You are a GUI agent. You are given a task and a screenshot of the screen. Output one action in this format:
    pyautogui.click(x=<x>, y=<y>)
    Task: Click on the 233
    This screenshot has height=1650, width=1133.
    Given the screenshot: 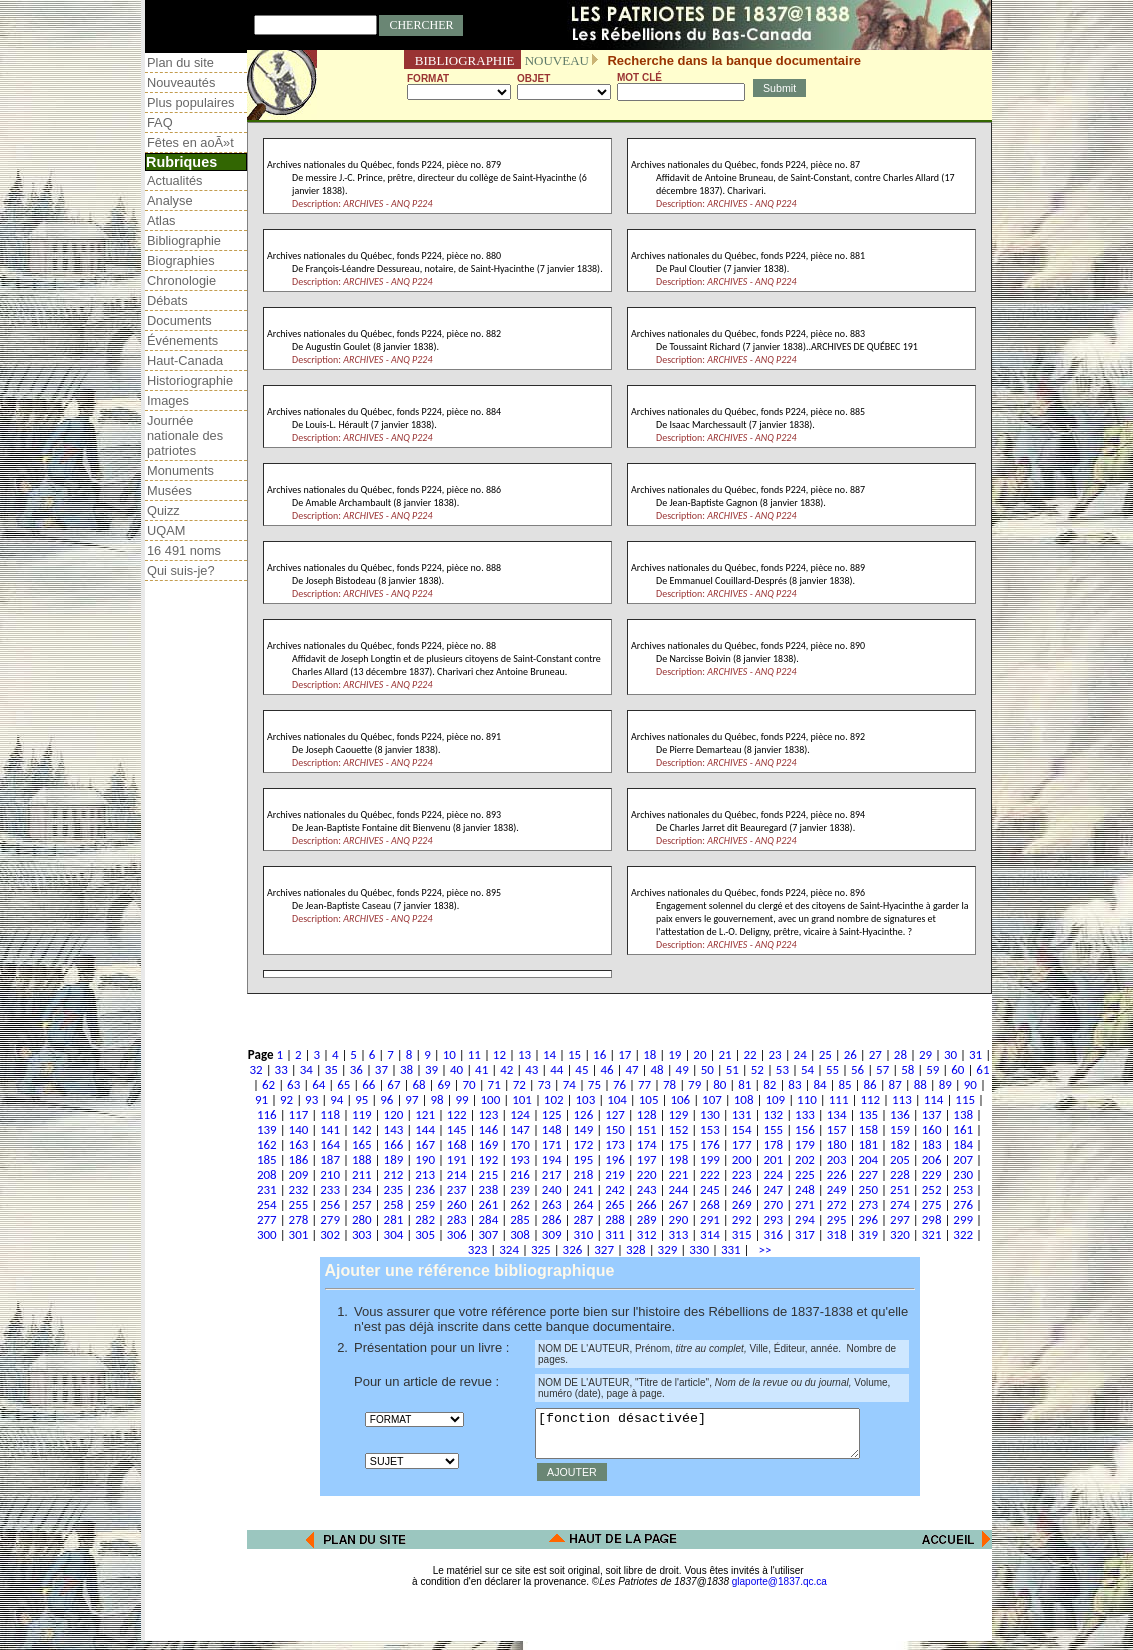 What is the action you would take?
    pyautogui.click(x=330, y=1189)
    